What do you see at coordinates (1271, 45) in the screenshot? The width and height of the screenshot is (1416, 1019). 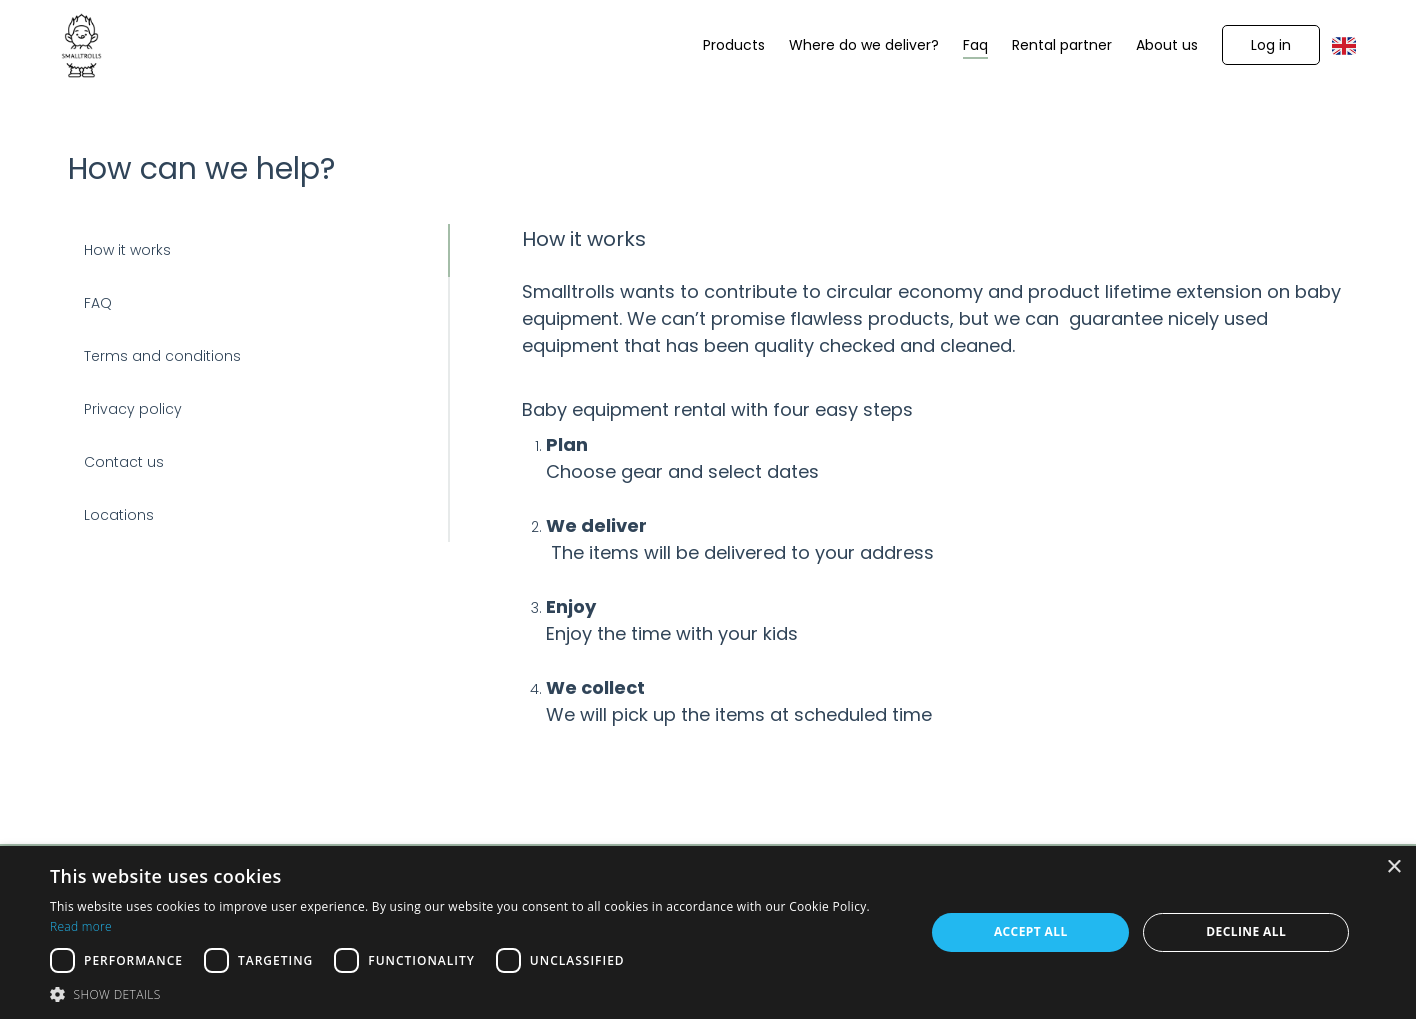 I see `[button]` at bounding box center [1271, 45].